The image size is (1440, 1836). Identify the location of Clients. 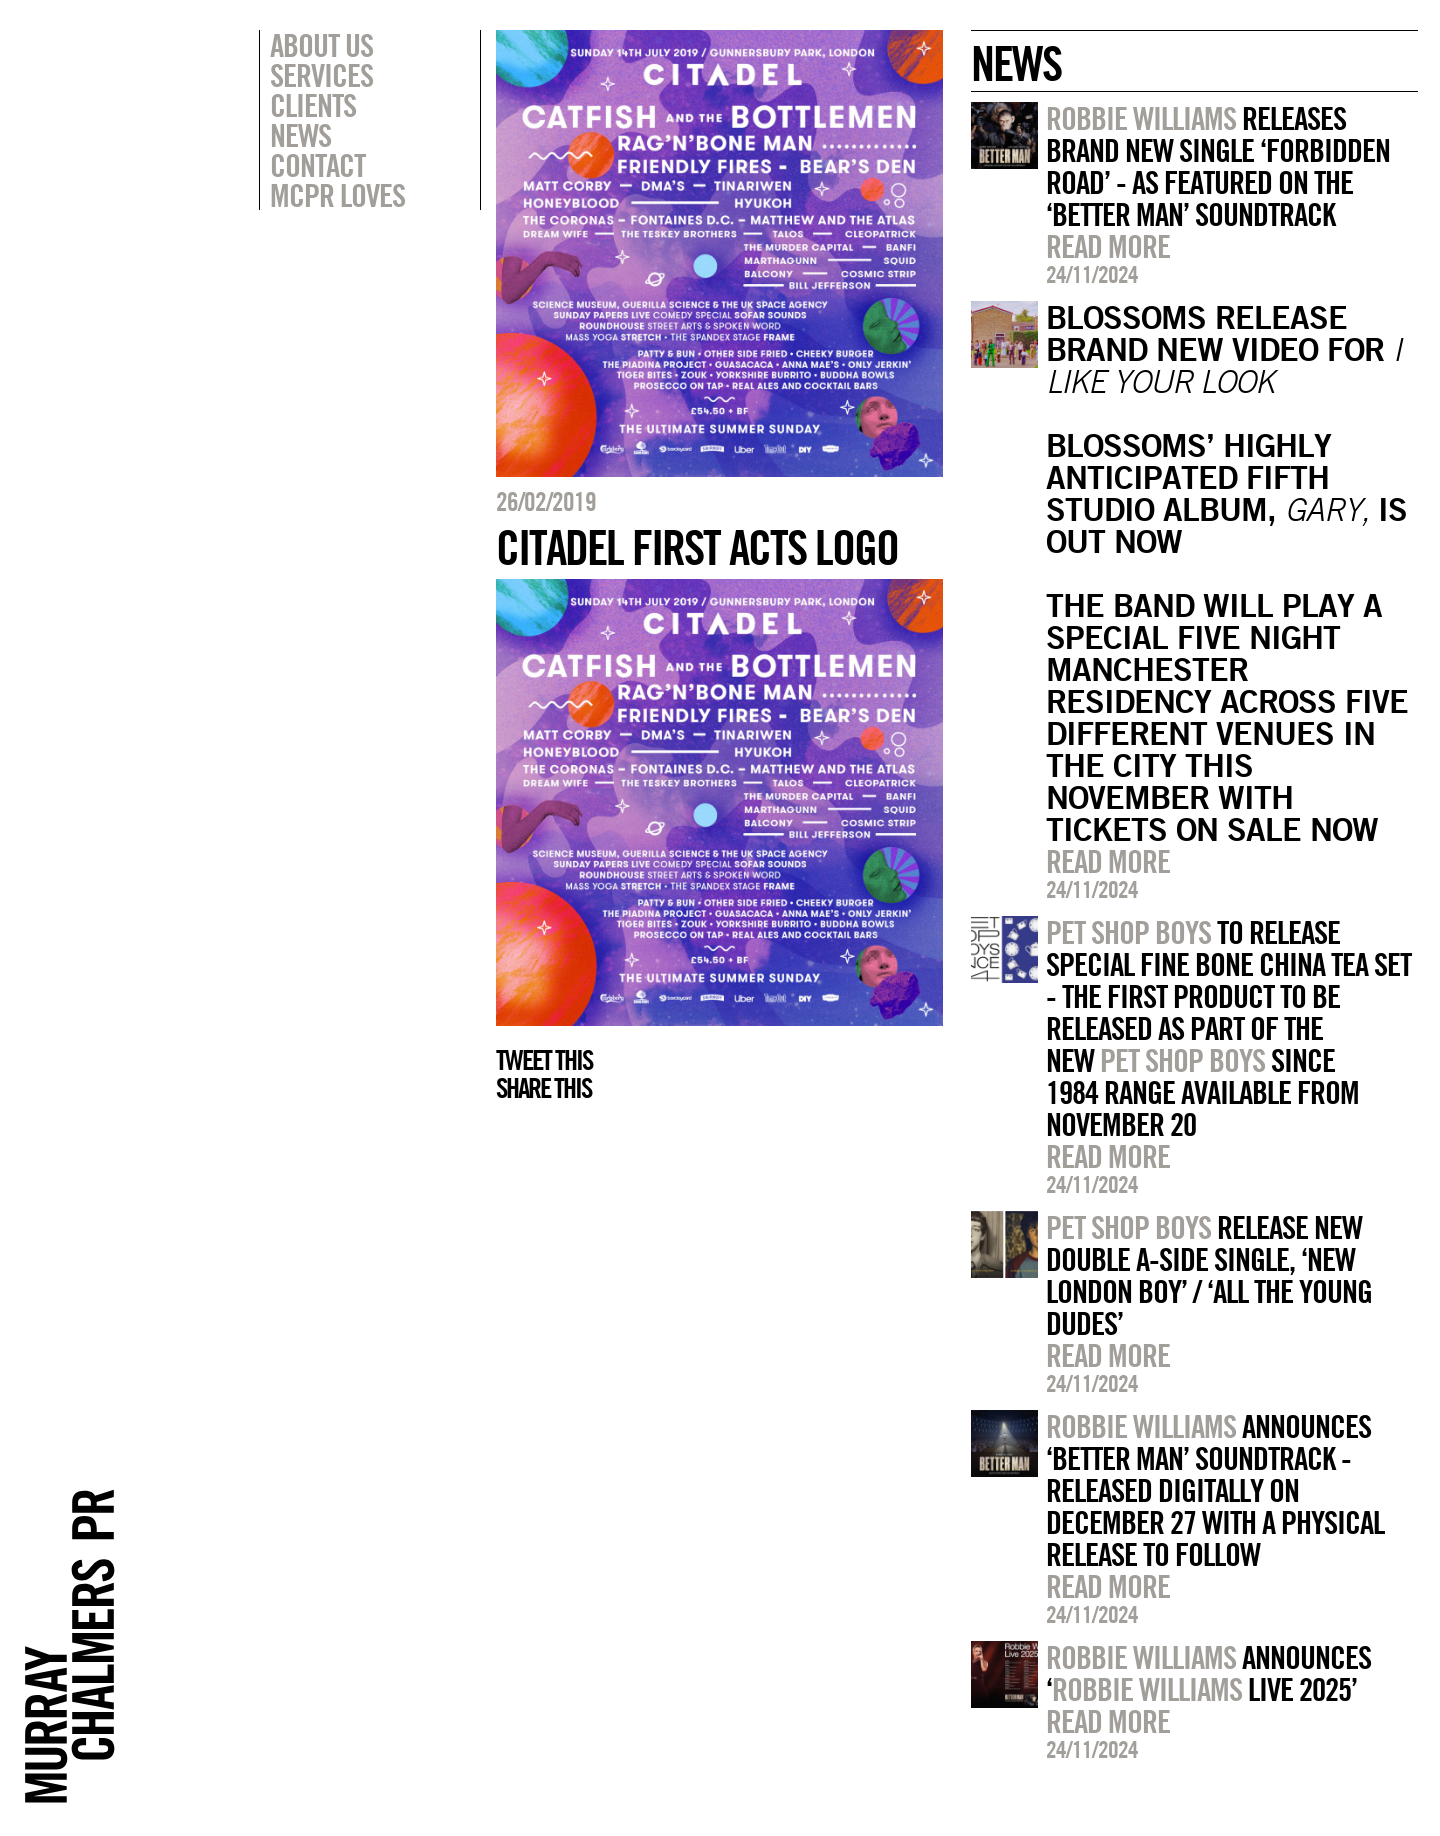
(313, 105).